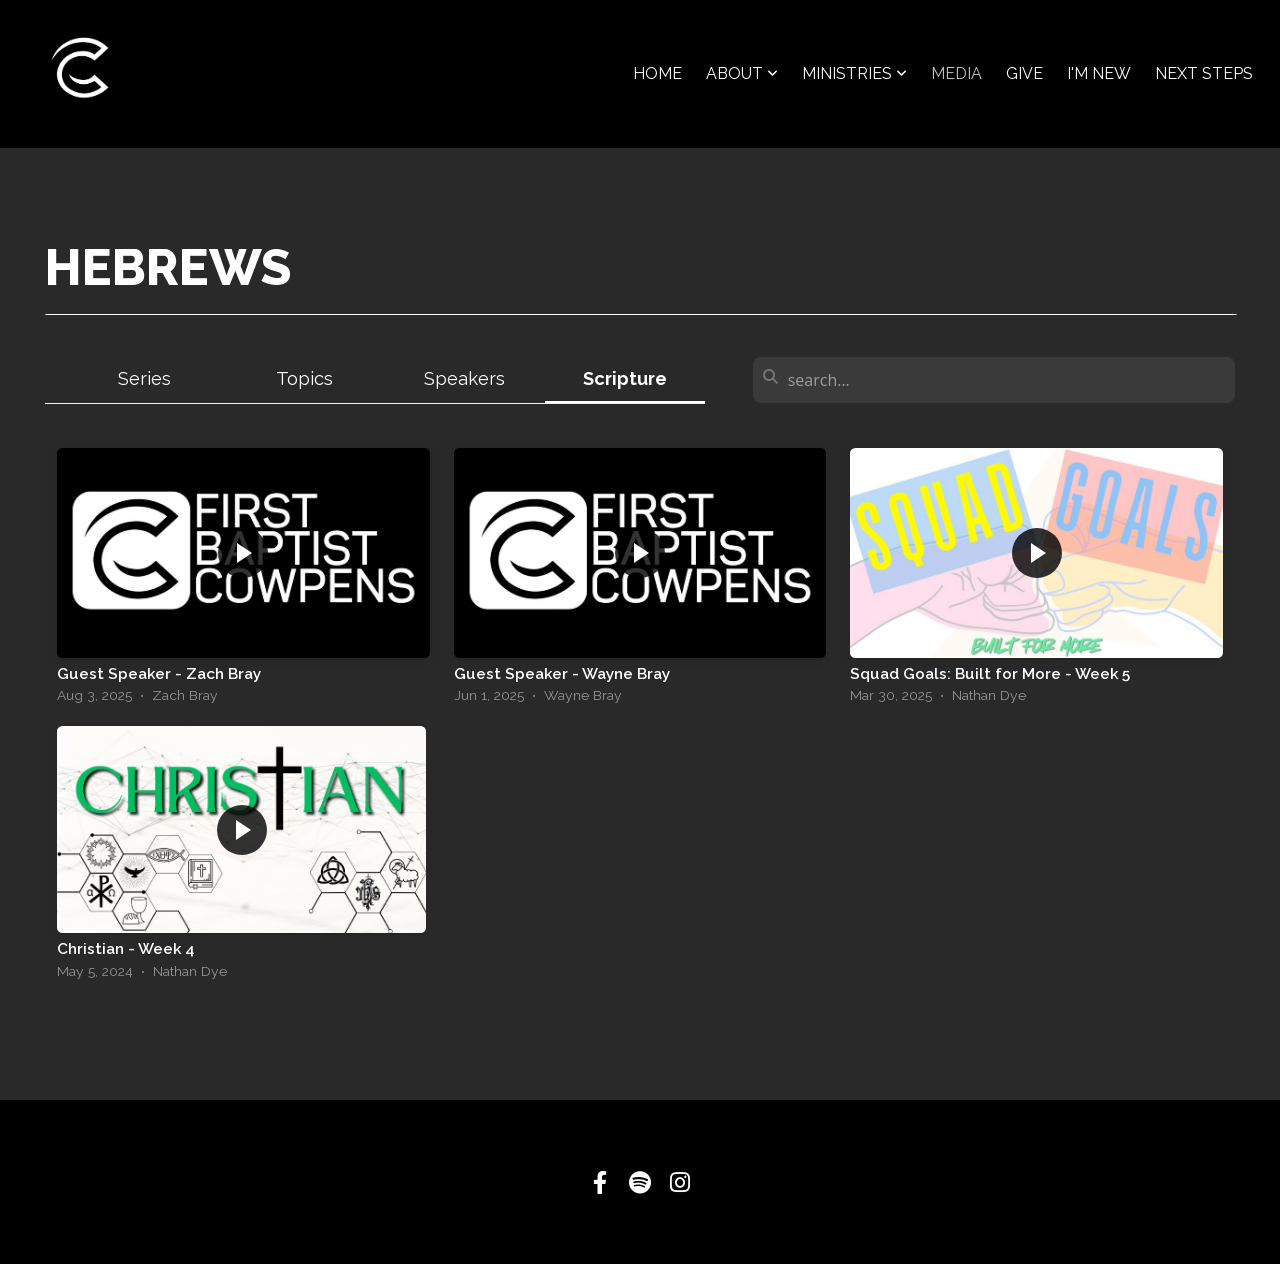  What do you see at coordinates (742, 73) in the screenshot?
I see `About` at bounding box center [742, 73].